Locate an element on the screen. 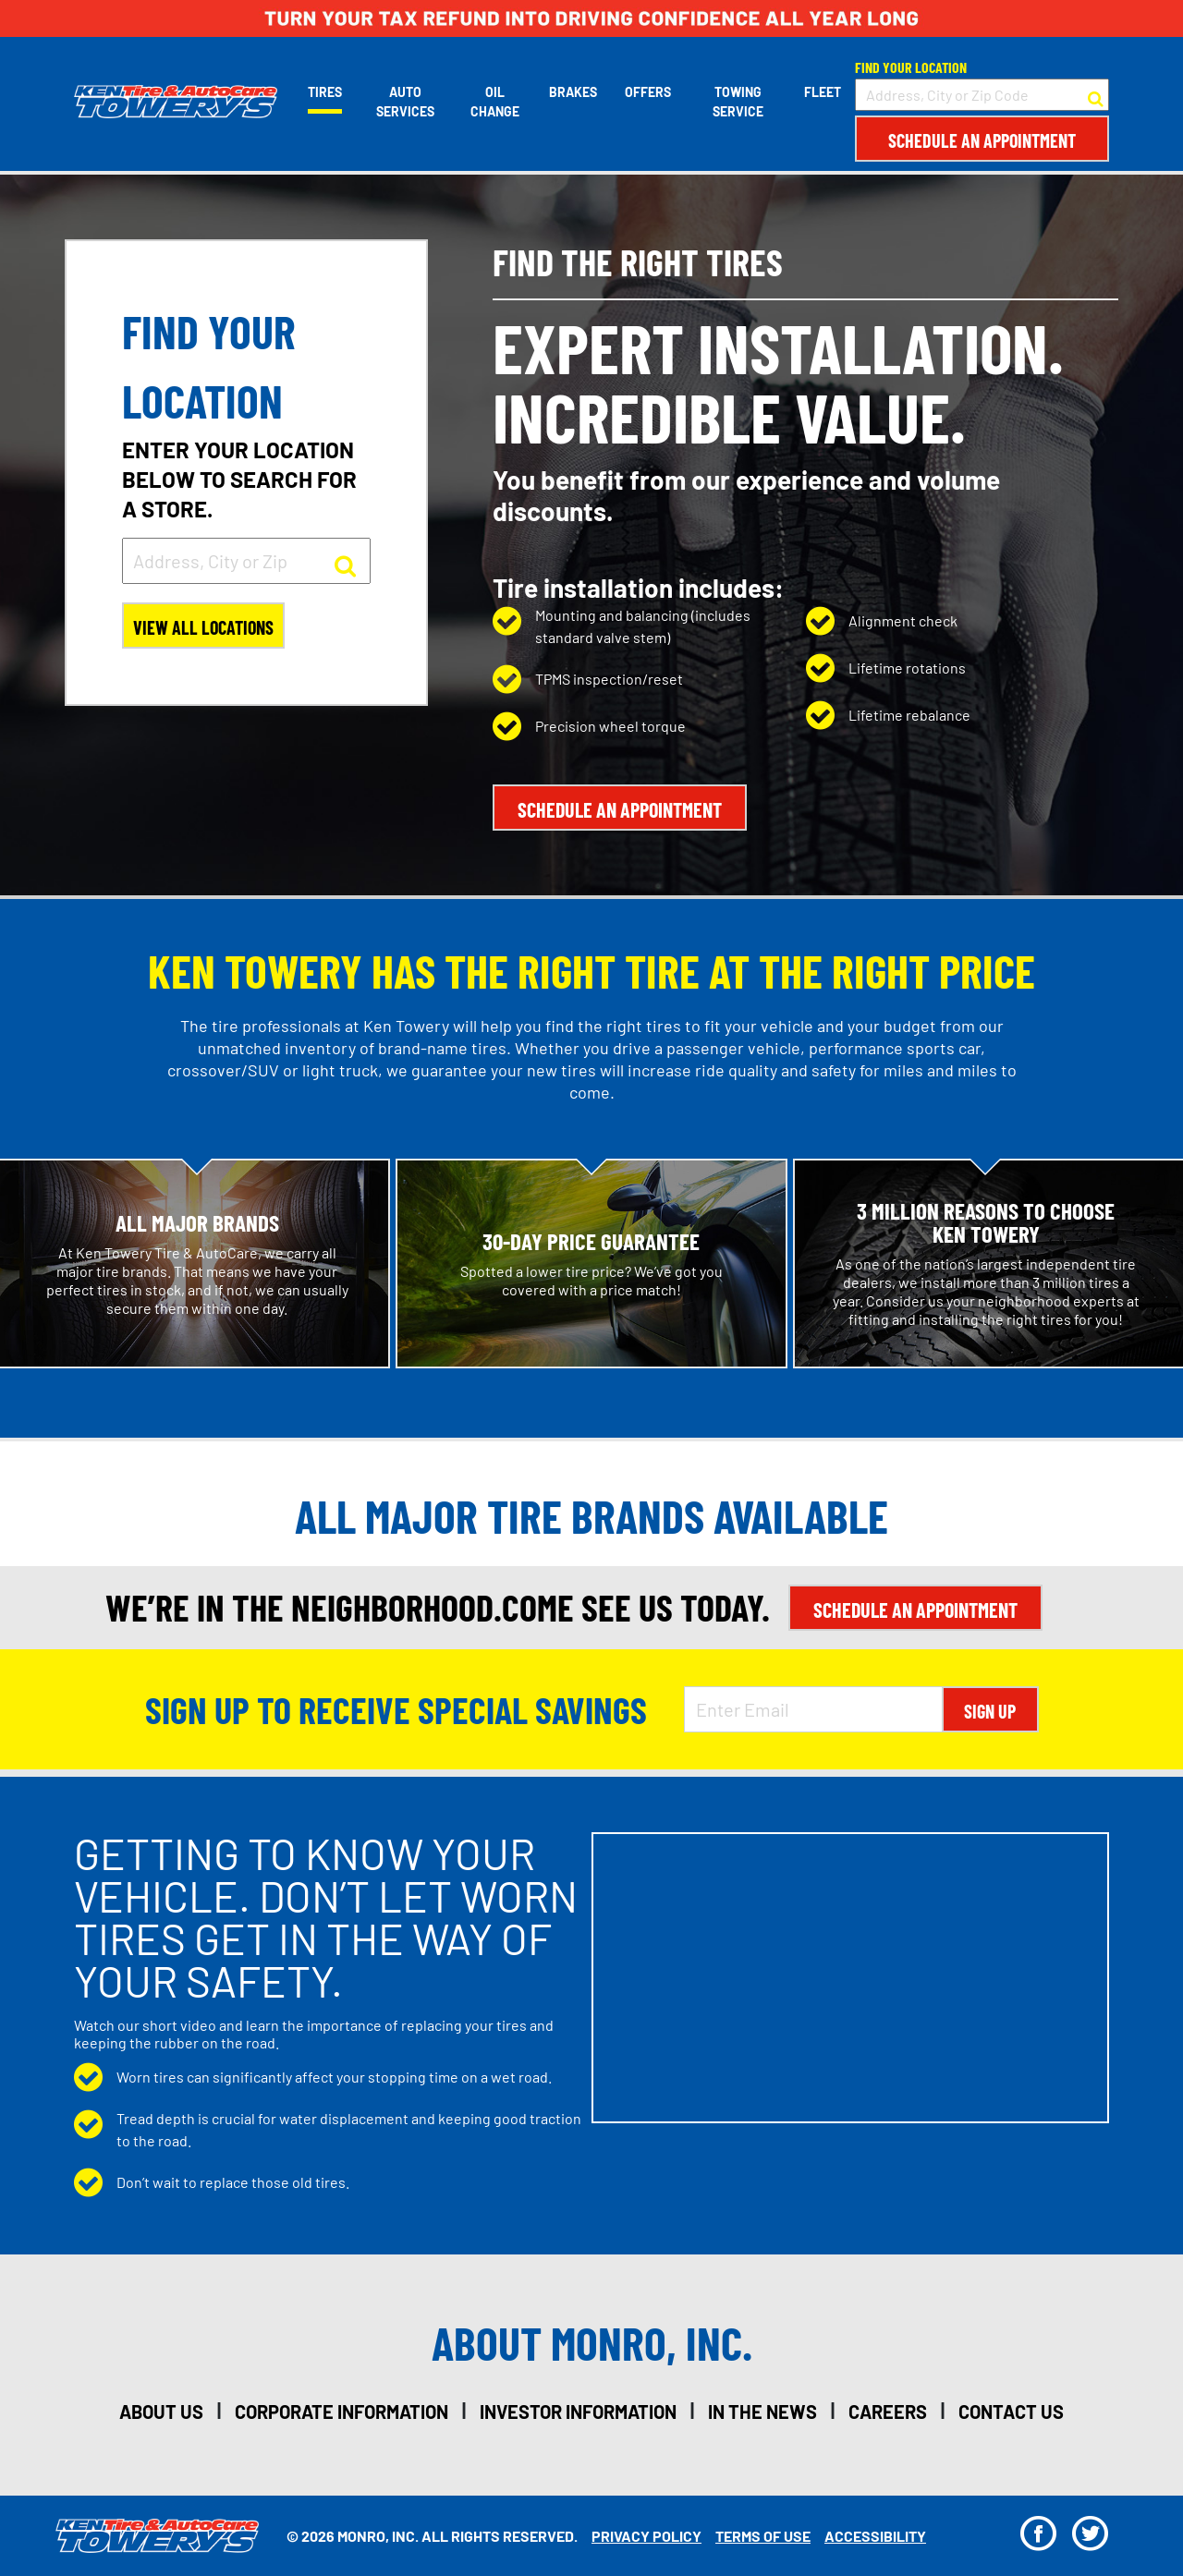  [input field to search for a store by Address, City, or Zip Code] is located at coordinates (982, 95).